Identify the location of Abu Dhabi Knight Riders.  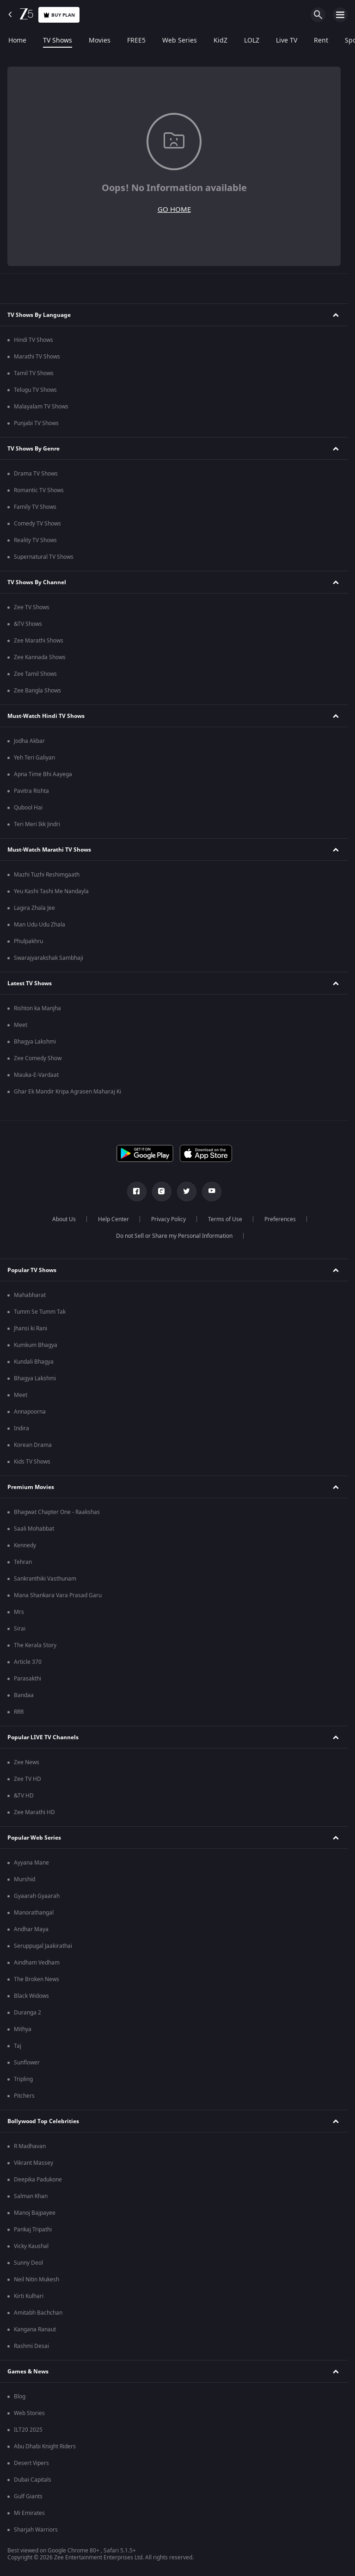
(45, 2446).